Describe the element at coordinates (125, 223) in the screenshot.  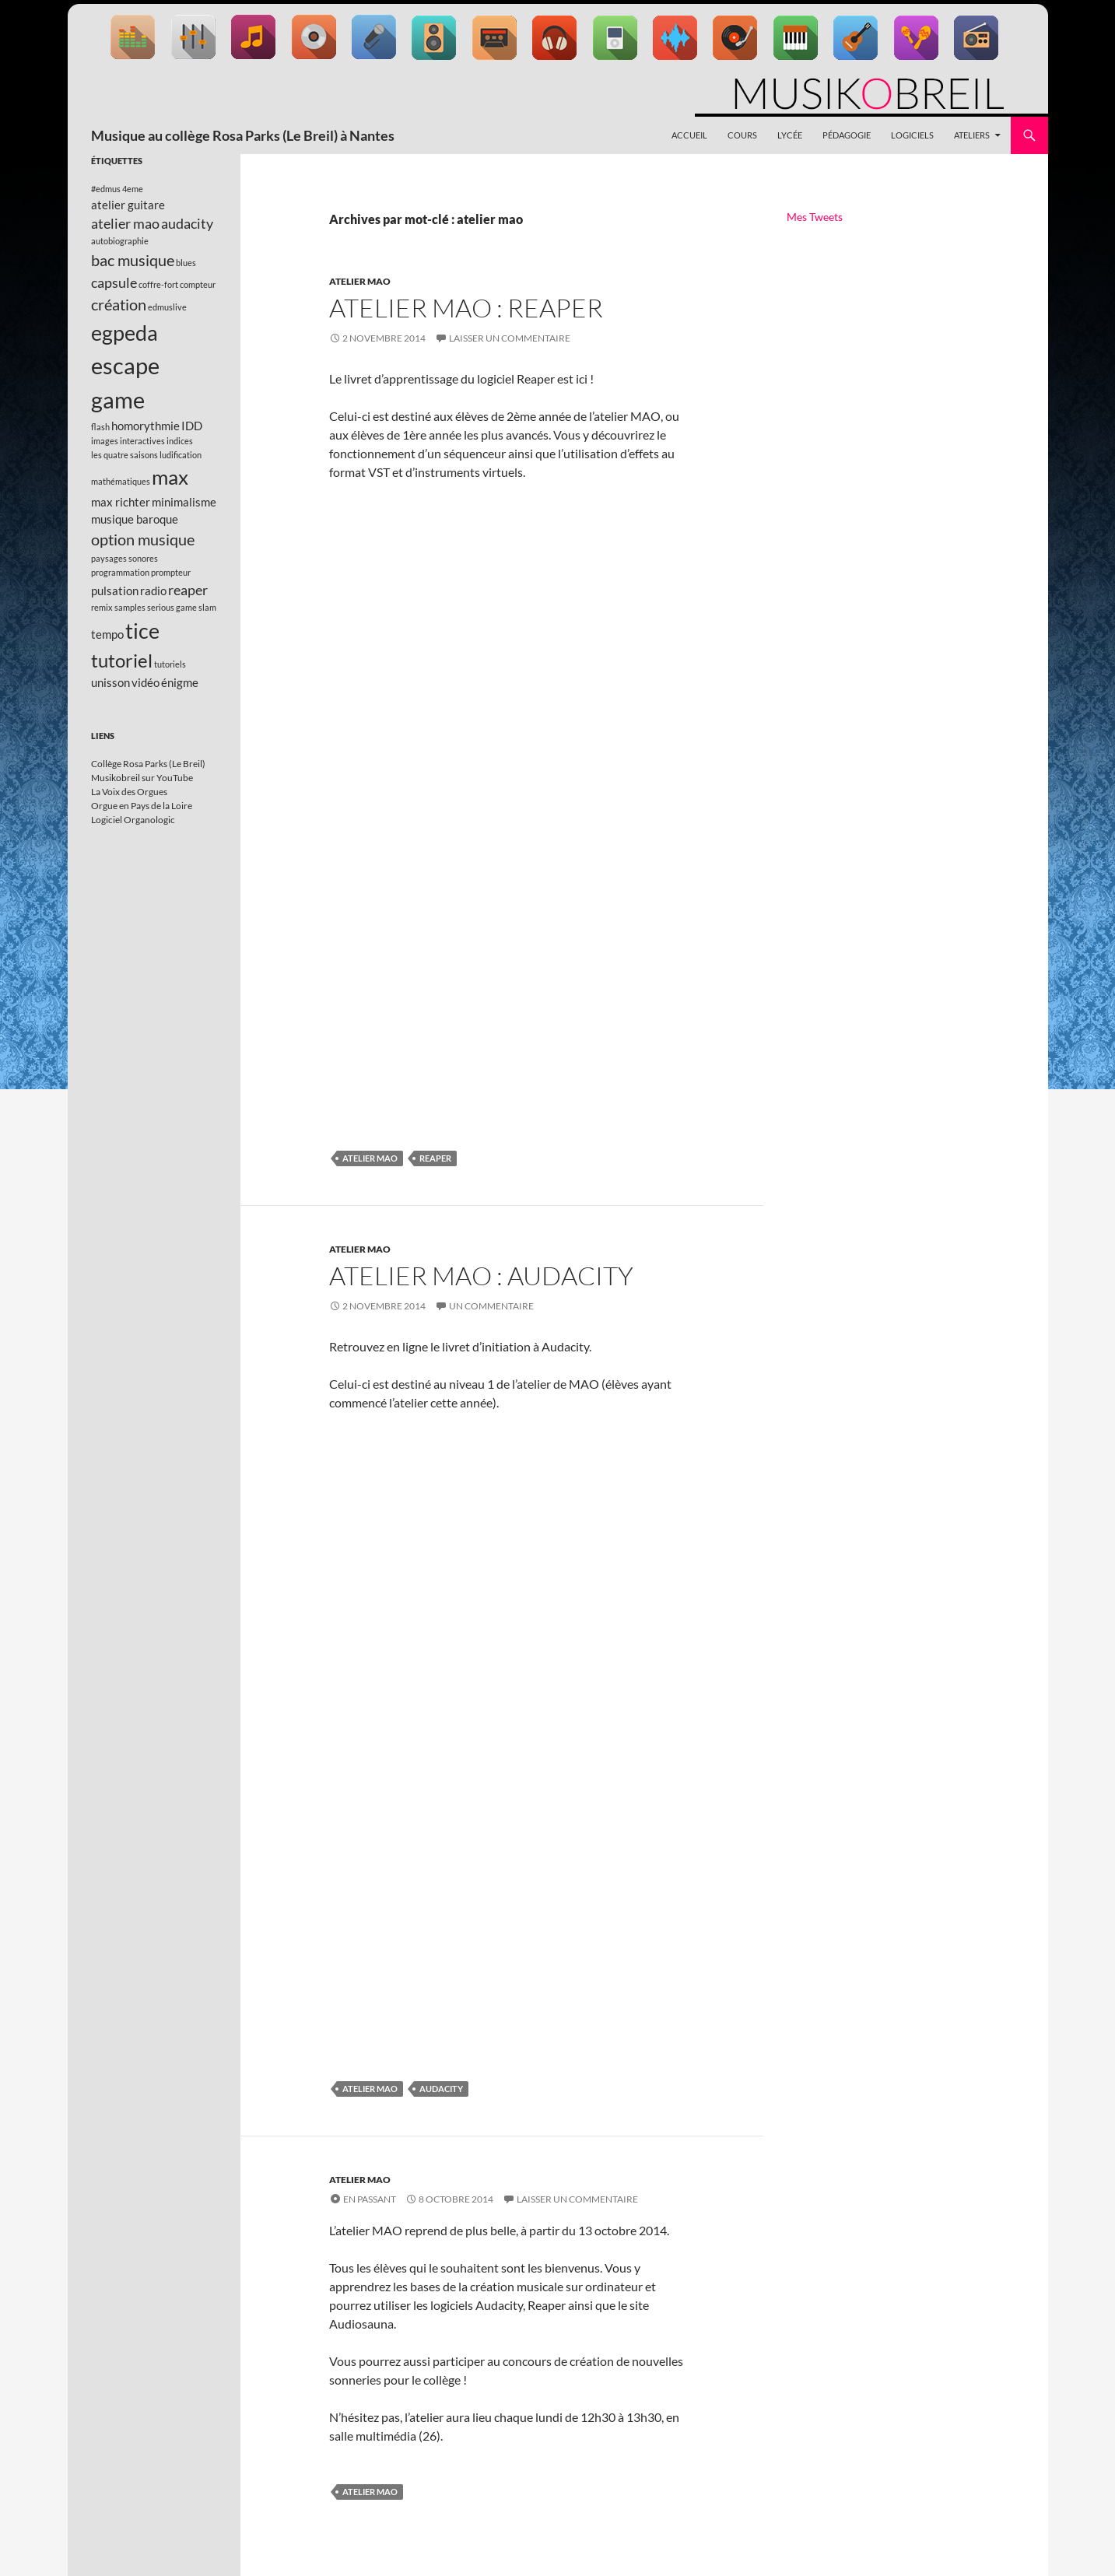
I see `atelier mao [atelier mao (3 éléments)]` at that location.